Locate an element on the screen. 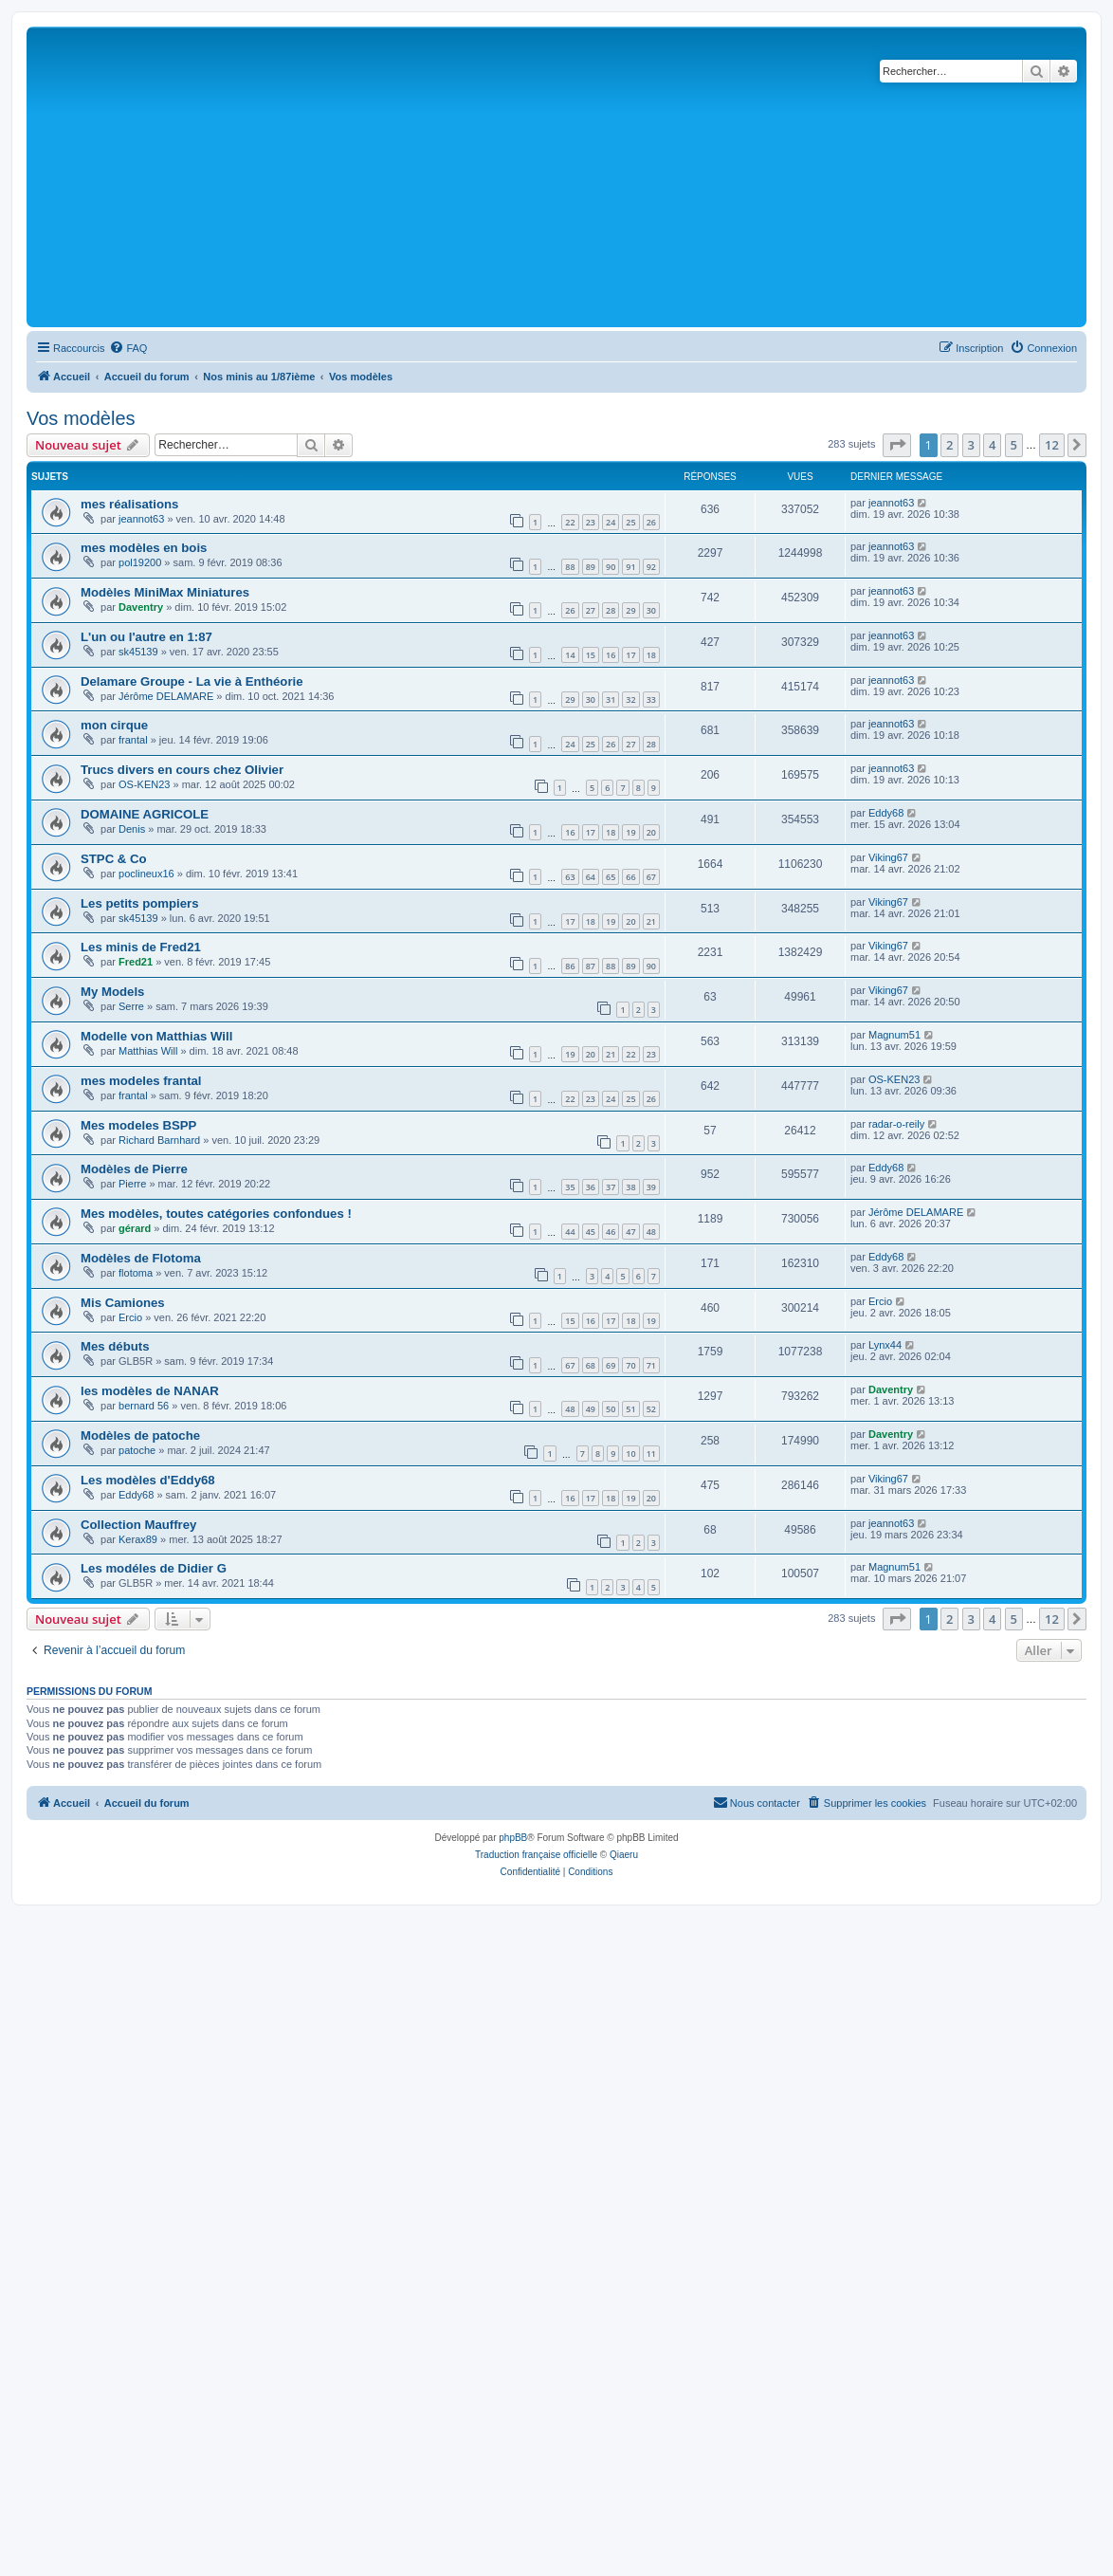 The width and height of the screenshot is (1113, 2576). 4 [button] is located at coordinates (992, 444).